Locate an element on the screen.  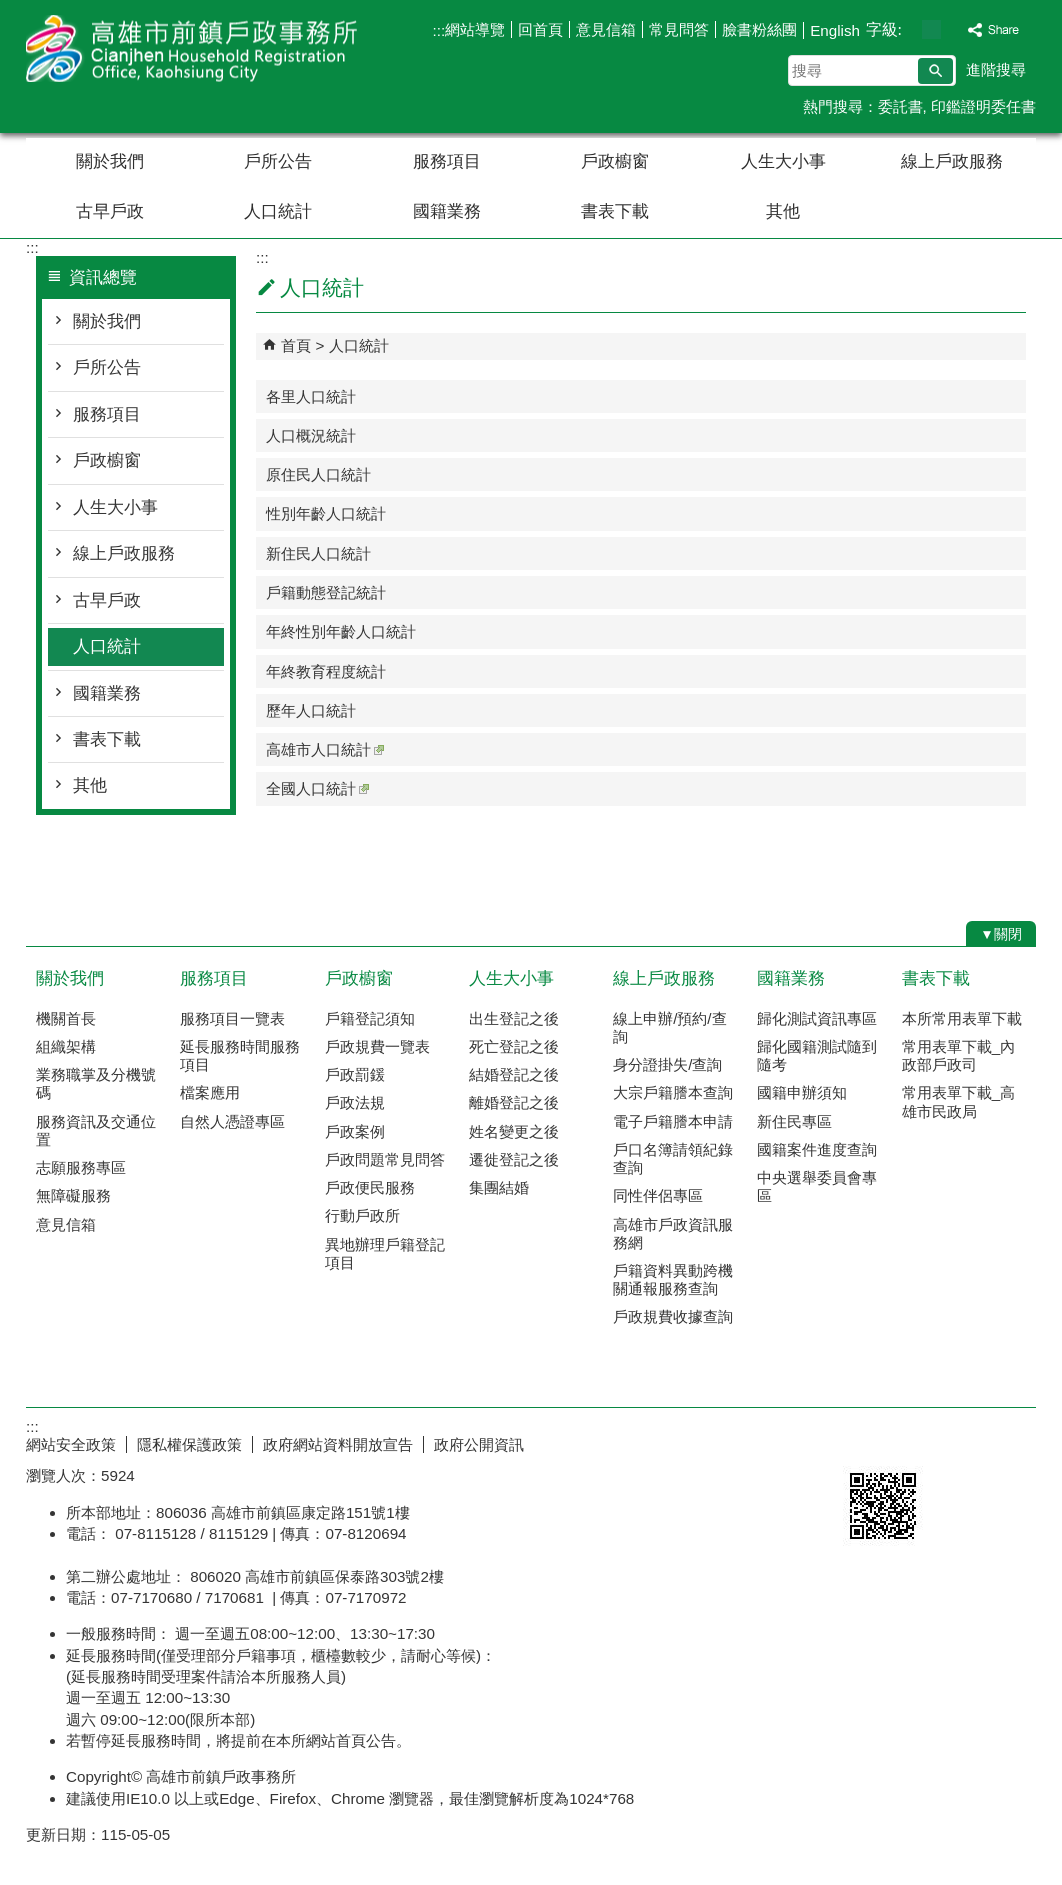
集團結婚 is located at coordinates (499, 1187).